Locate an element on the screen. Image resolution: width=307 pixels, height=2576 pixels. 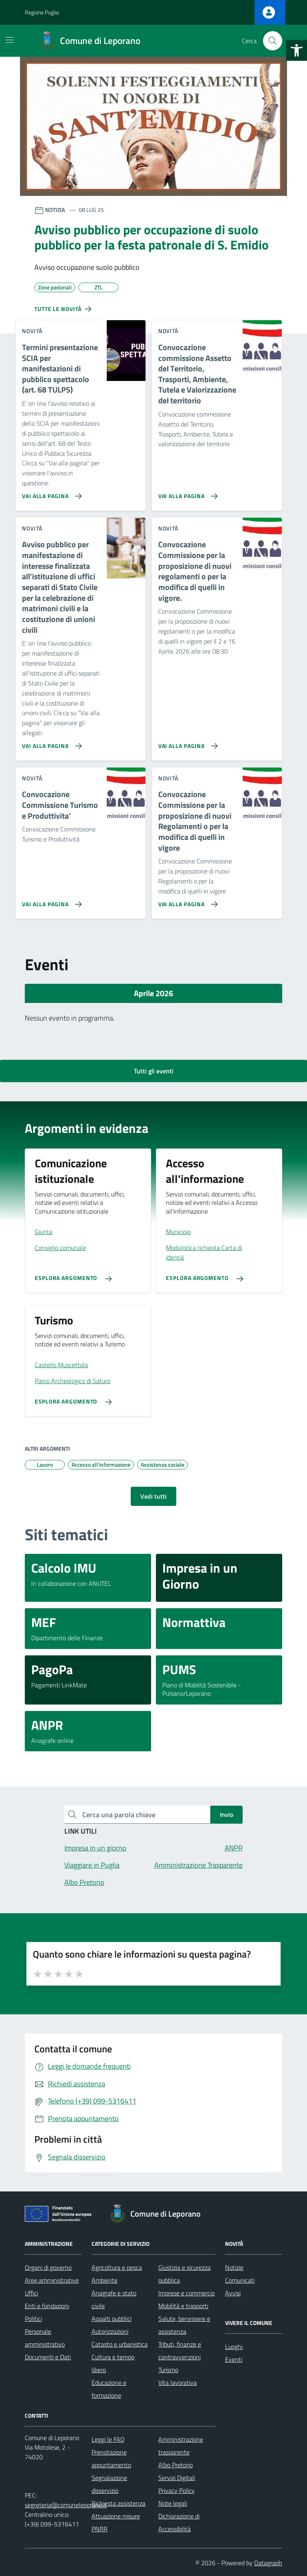
Educazione e formazione is located at coordinates (109, 2389).